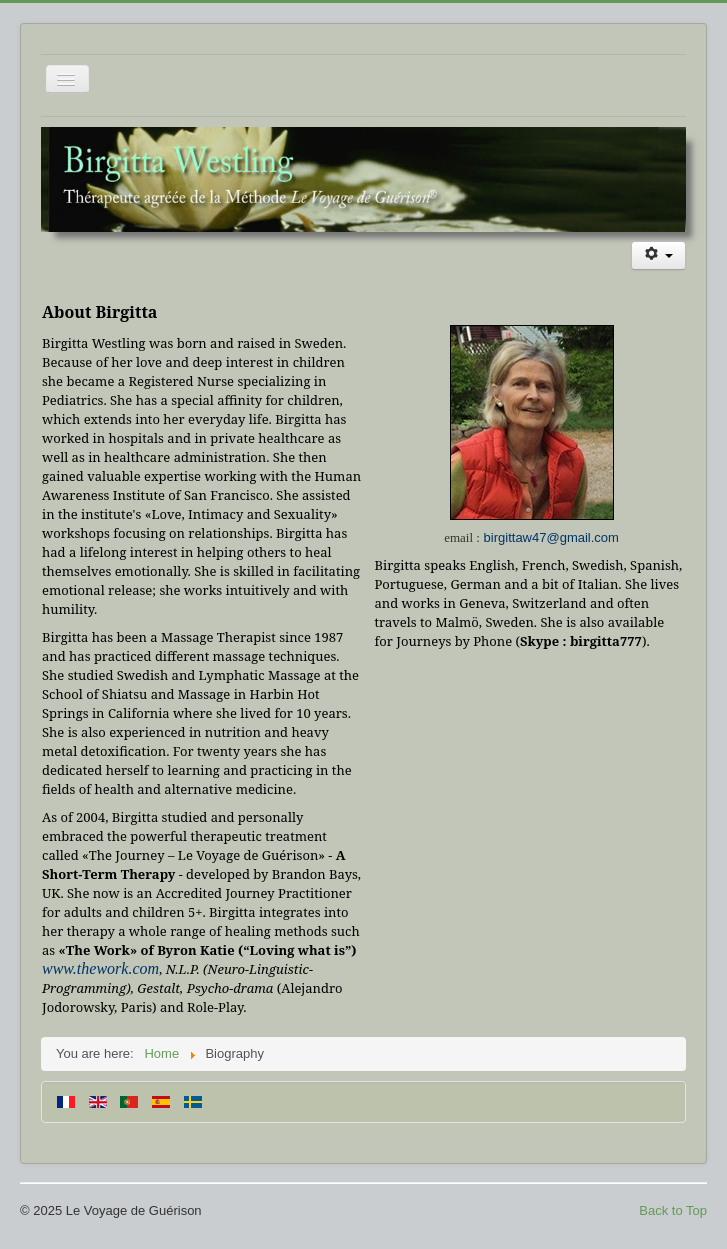 The image size is (727, 1249). I want to click on www.thework.com, so click(100, 968).